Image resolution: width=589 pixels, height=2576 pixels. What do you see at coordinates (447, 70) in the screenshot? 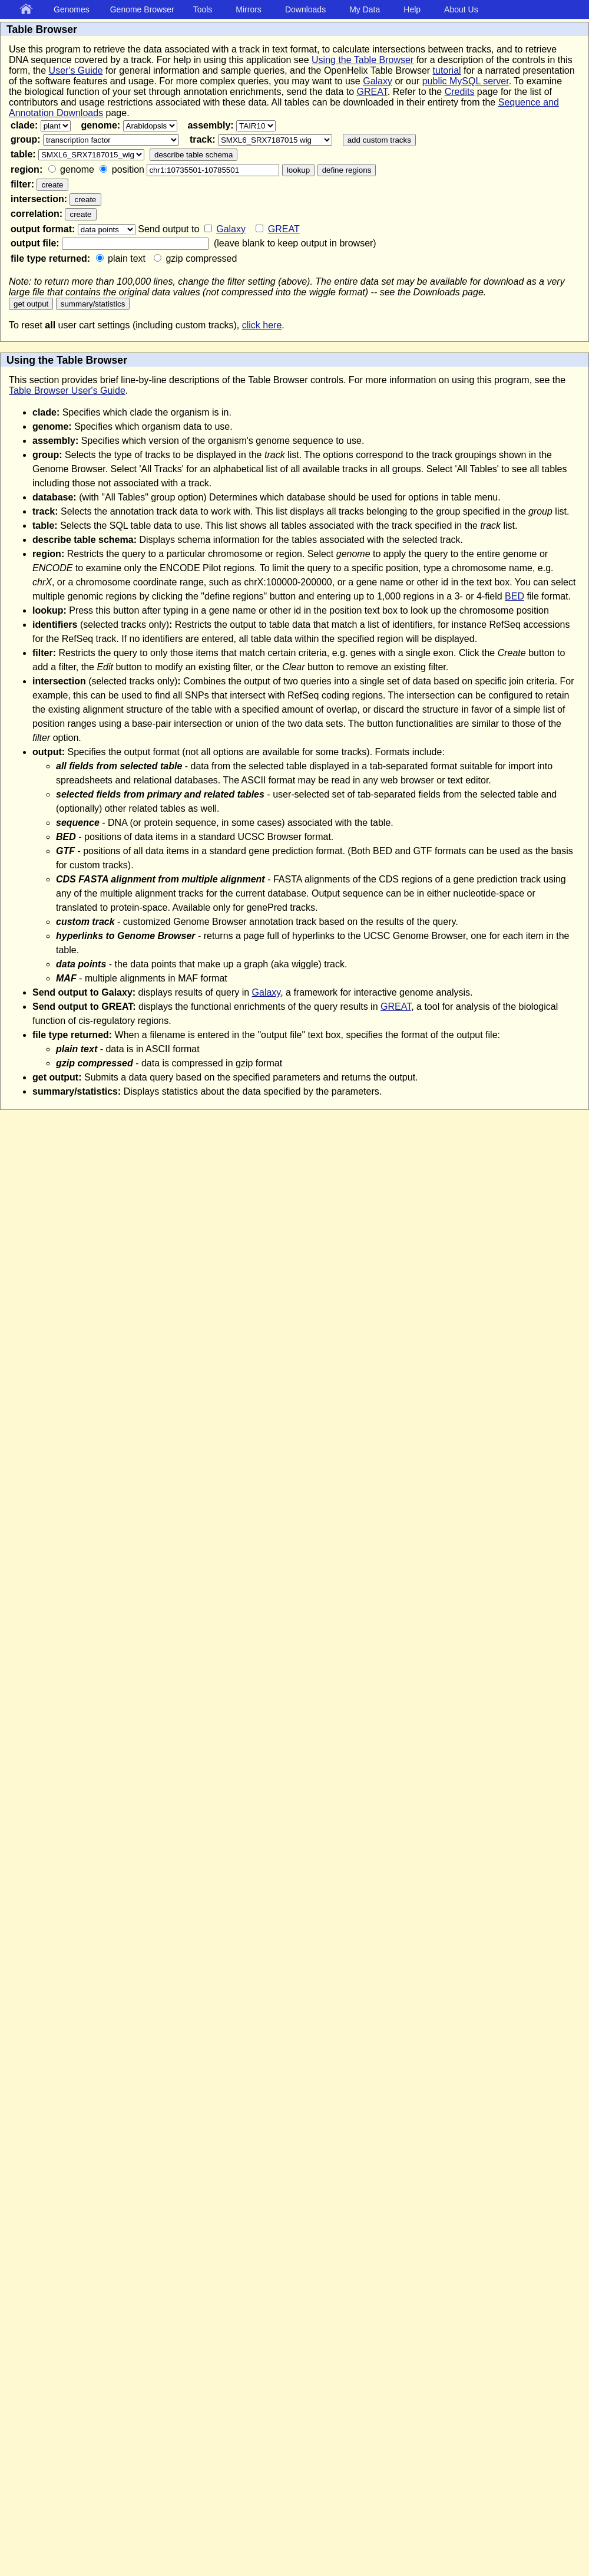
I see `tutorial` at bounding box center [447, 70].